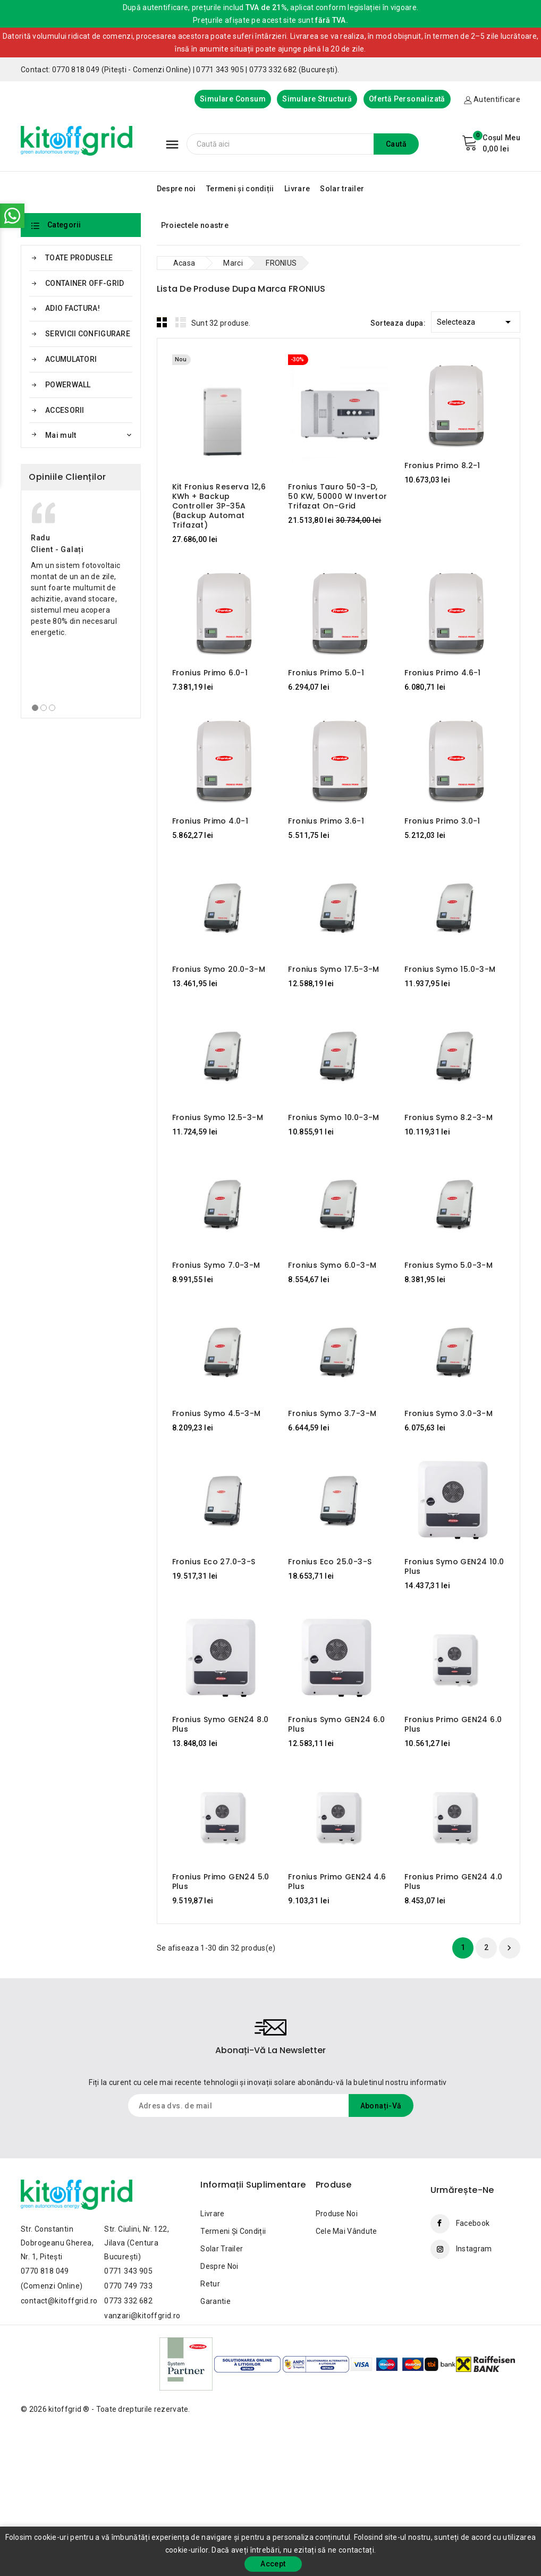  What do you see at coordinates (72, 308) in the screenshot?
I see `ADIO FACTURA!` at bounding box center [72, 308].